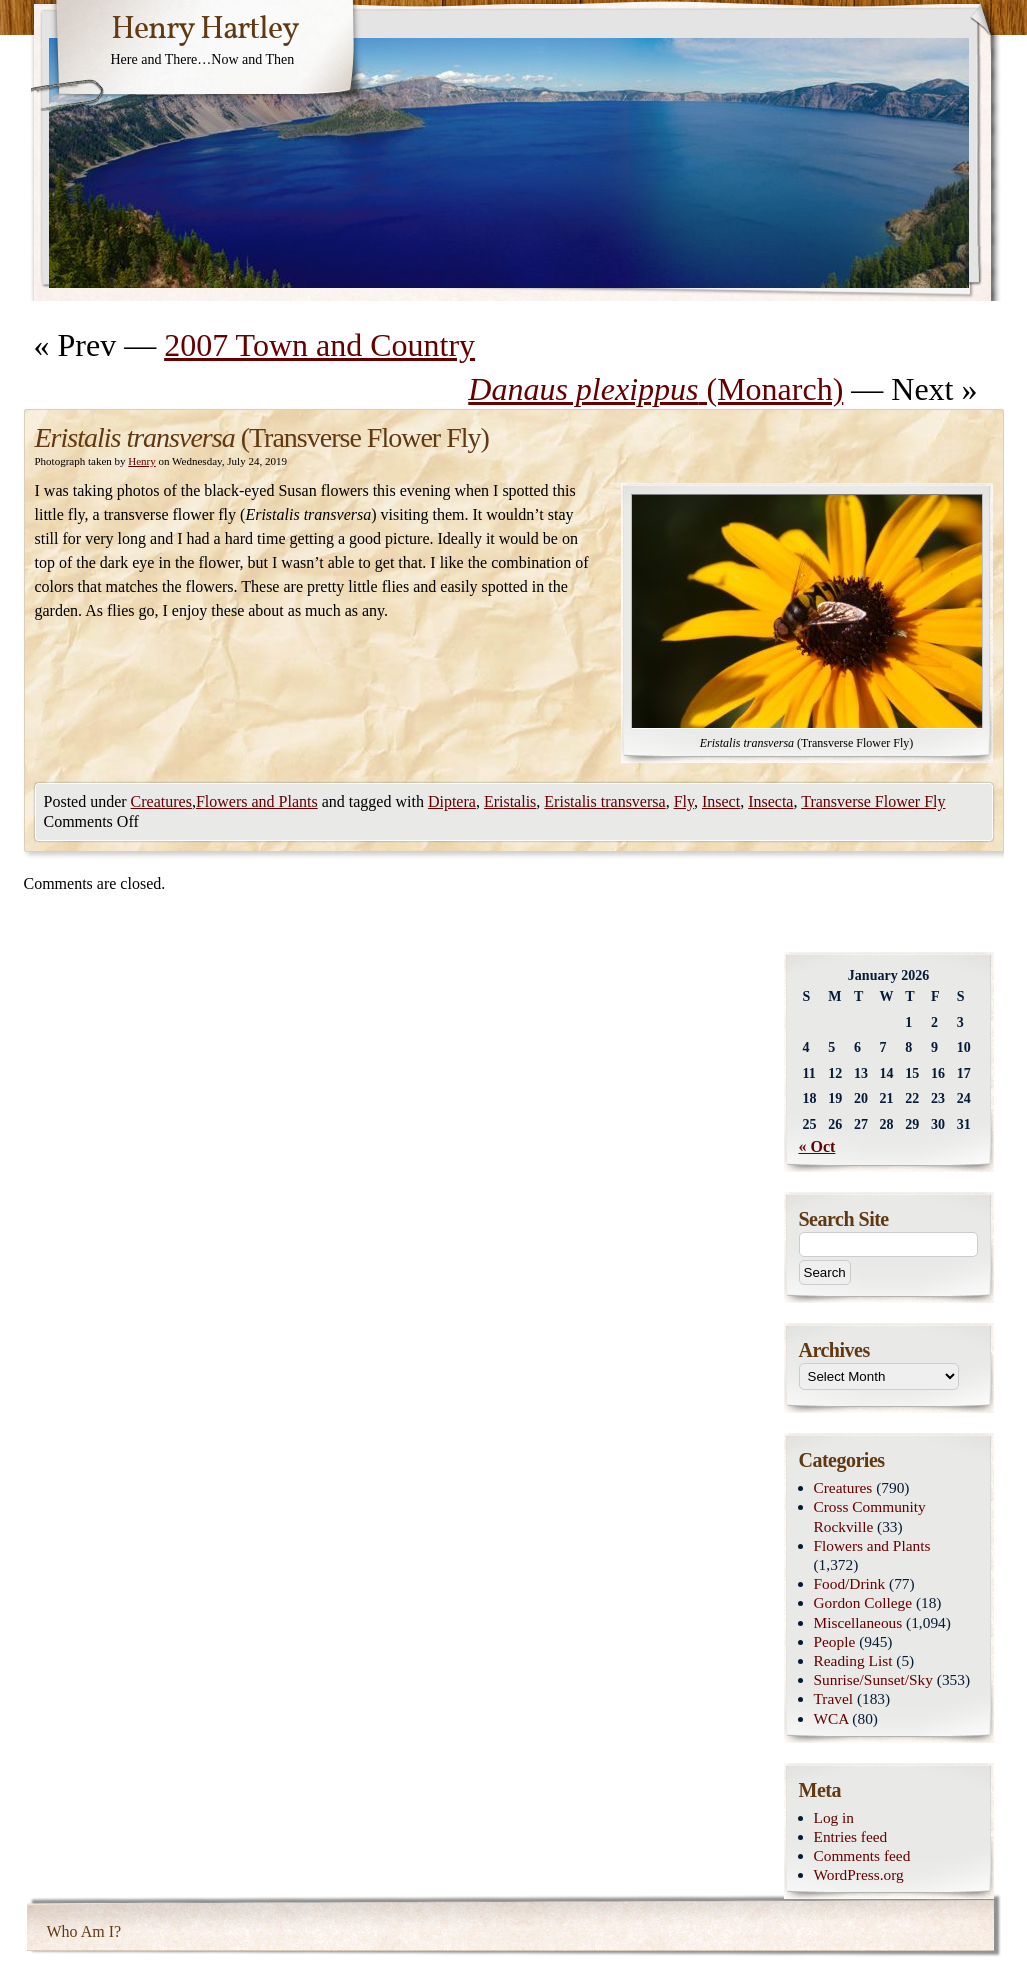 The height and width of the screenshot is (1985, 1027). I want to click on Who Am I?, so click(84, 1931).